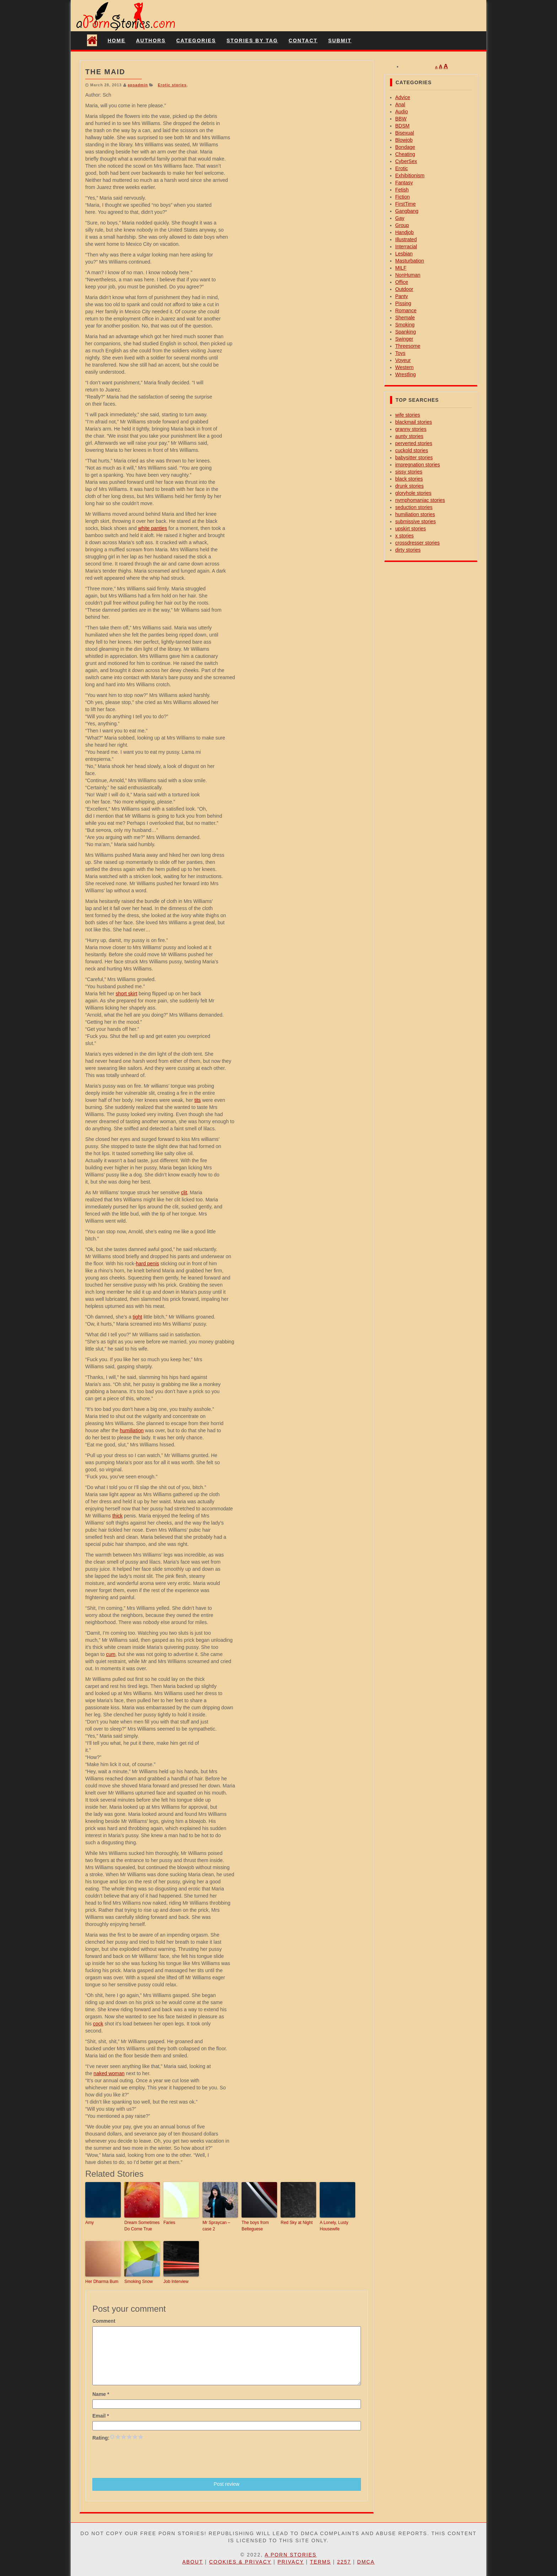  Describe the element at coordinates (138, 85) in the screenshot. I see `apsadmin` at that location.